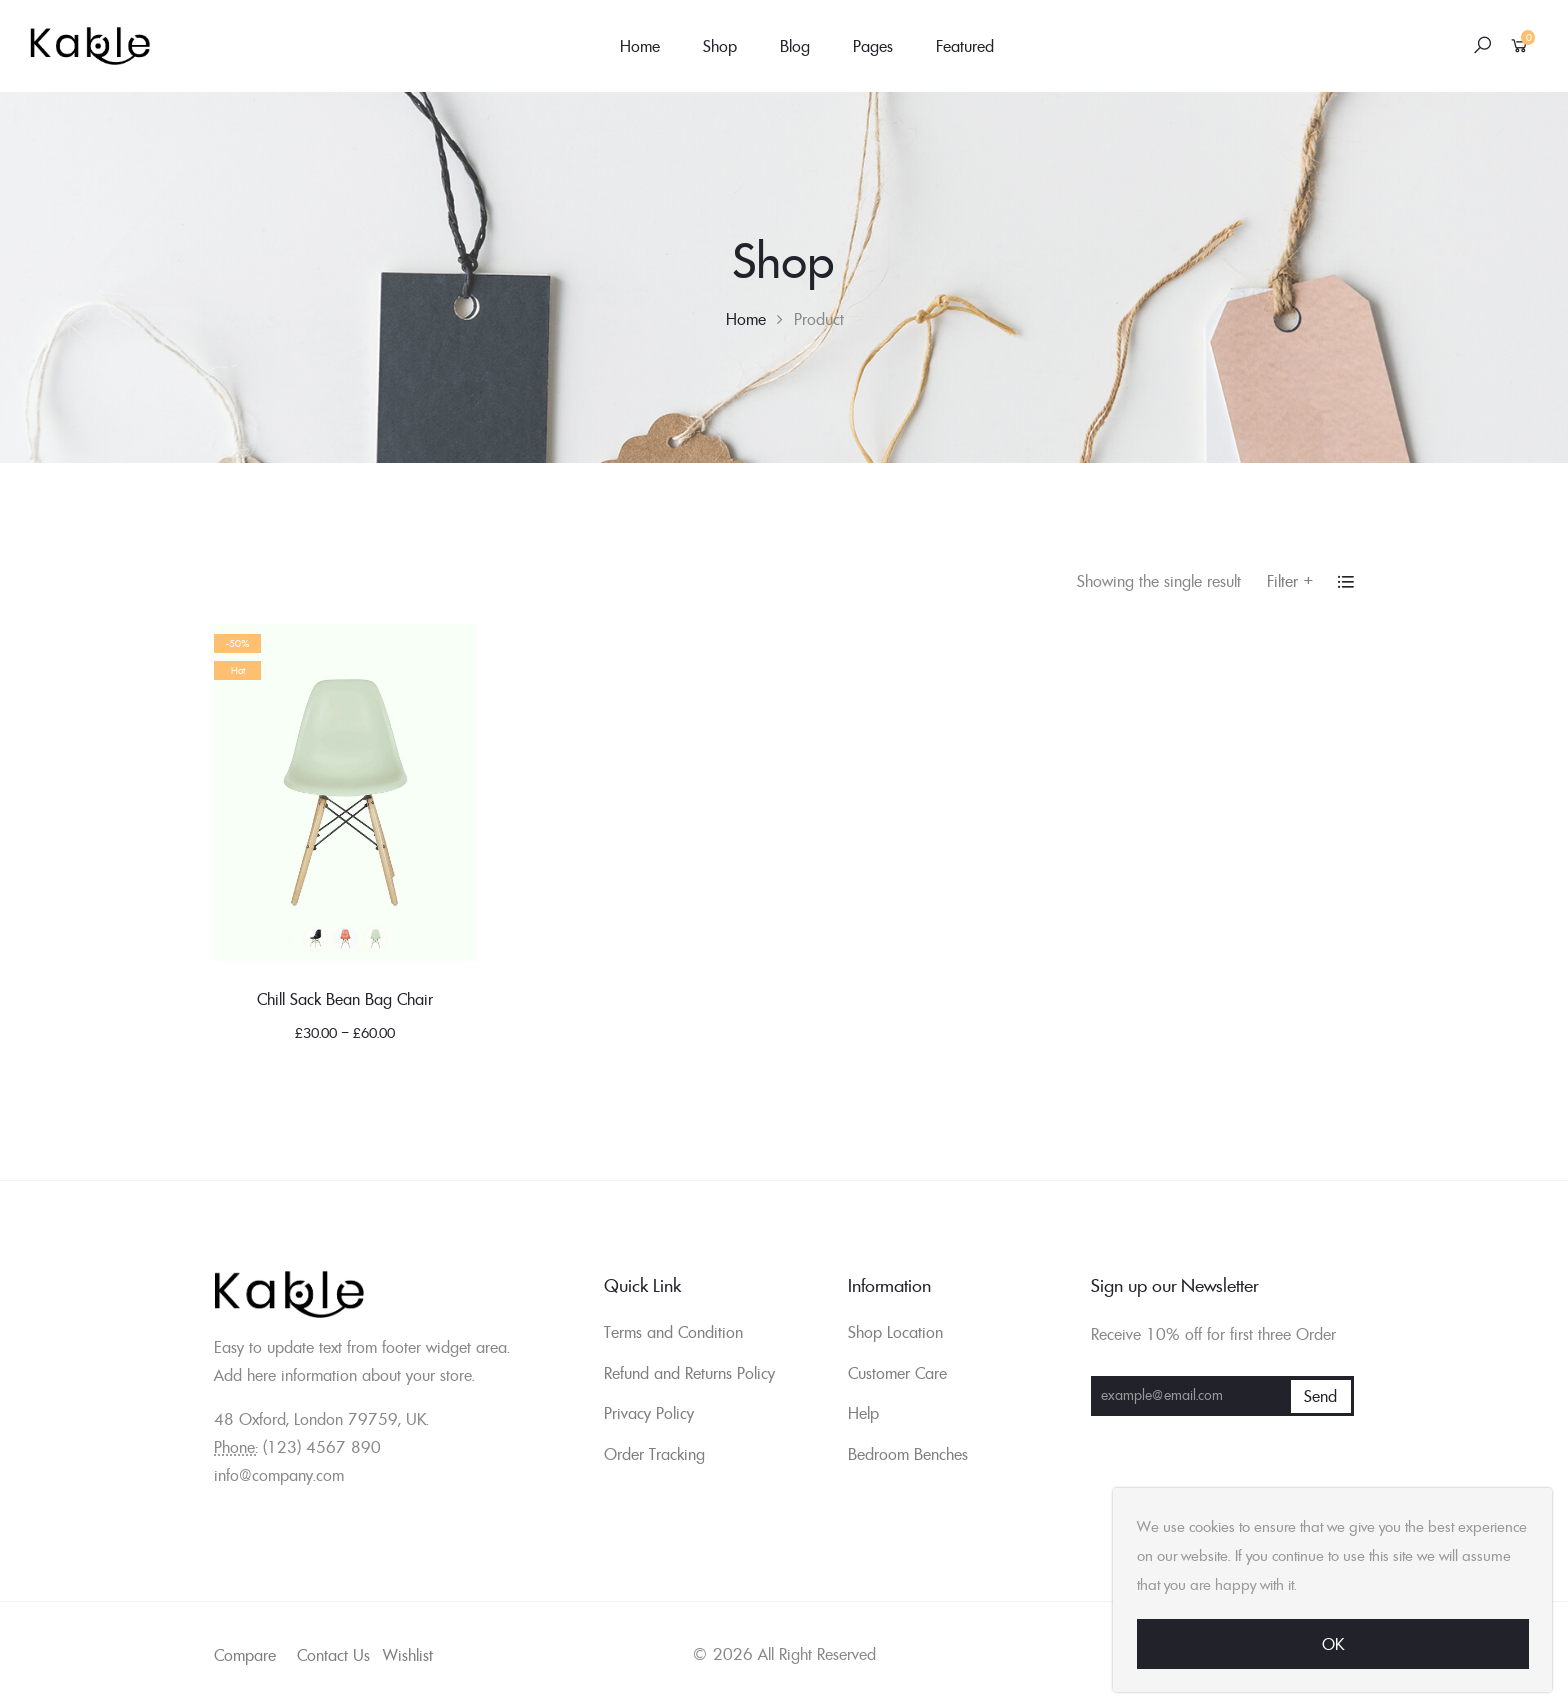  Describe the element at coordinates (1333, 1644) in the screenshot. I see `Ok` at that location.